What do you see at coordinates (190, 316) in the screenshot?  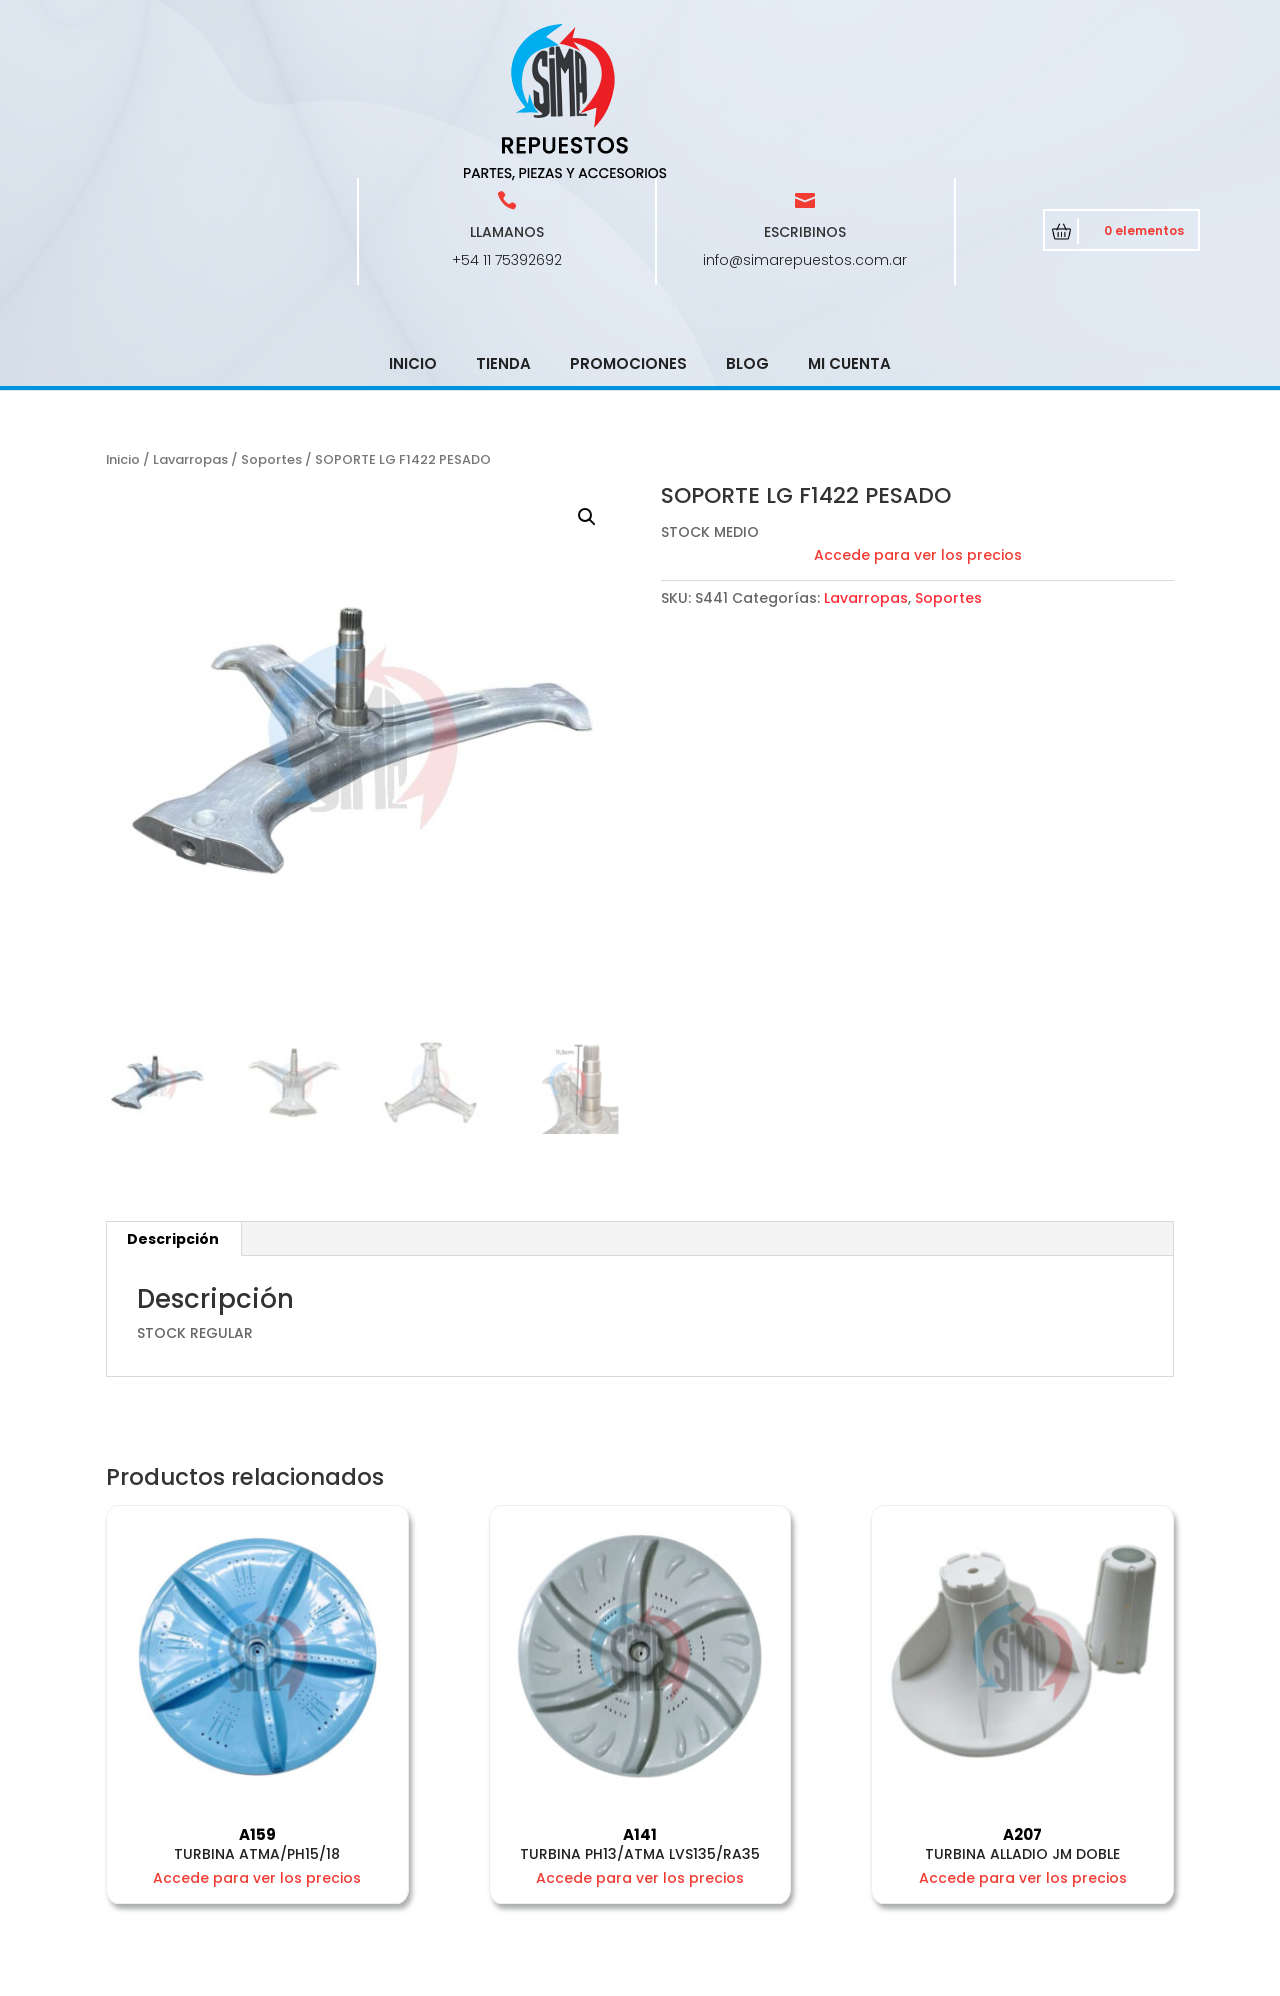 I see `Lavarropas` at bounding box center [190, 316].